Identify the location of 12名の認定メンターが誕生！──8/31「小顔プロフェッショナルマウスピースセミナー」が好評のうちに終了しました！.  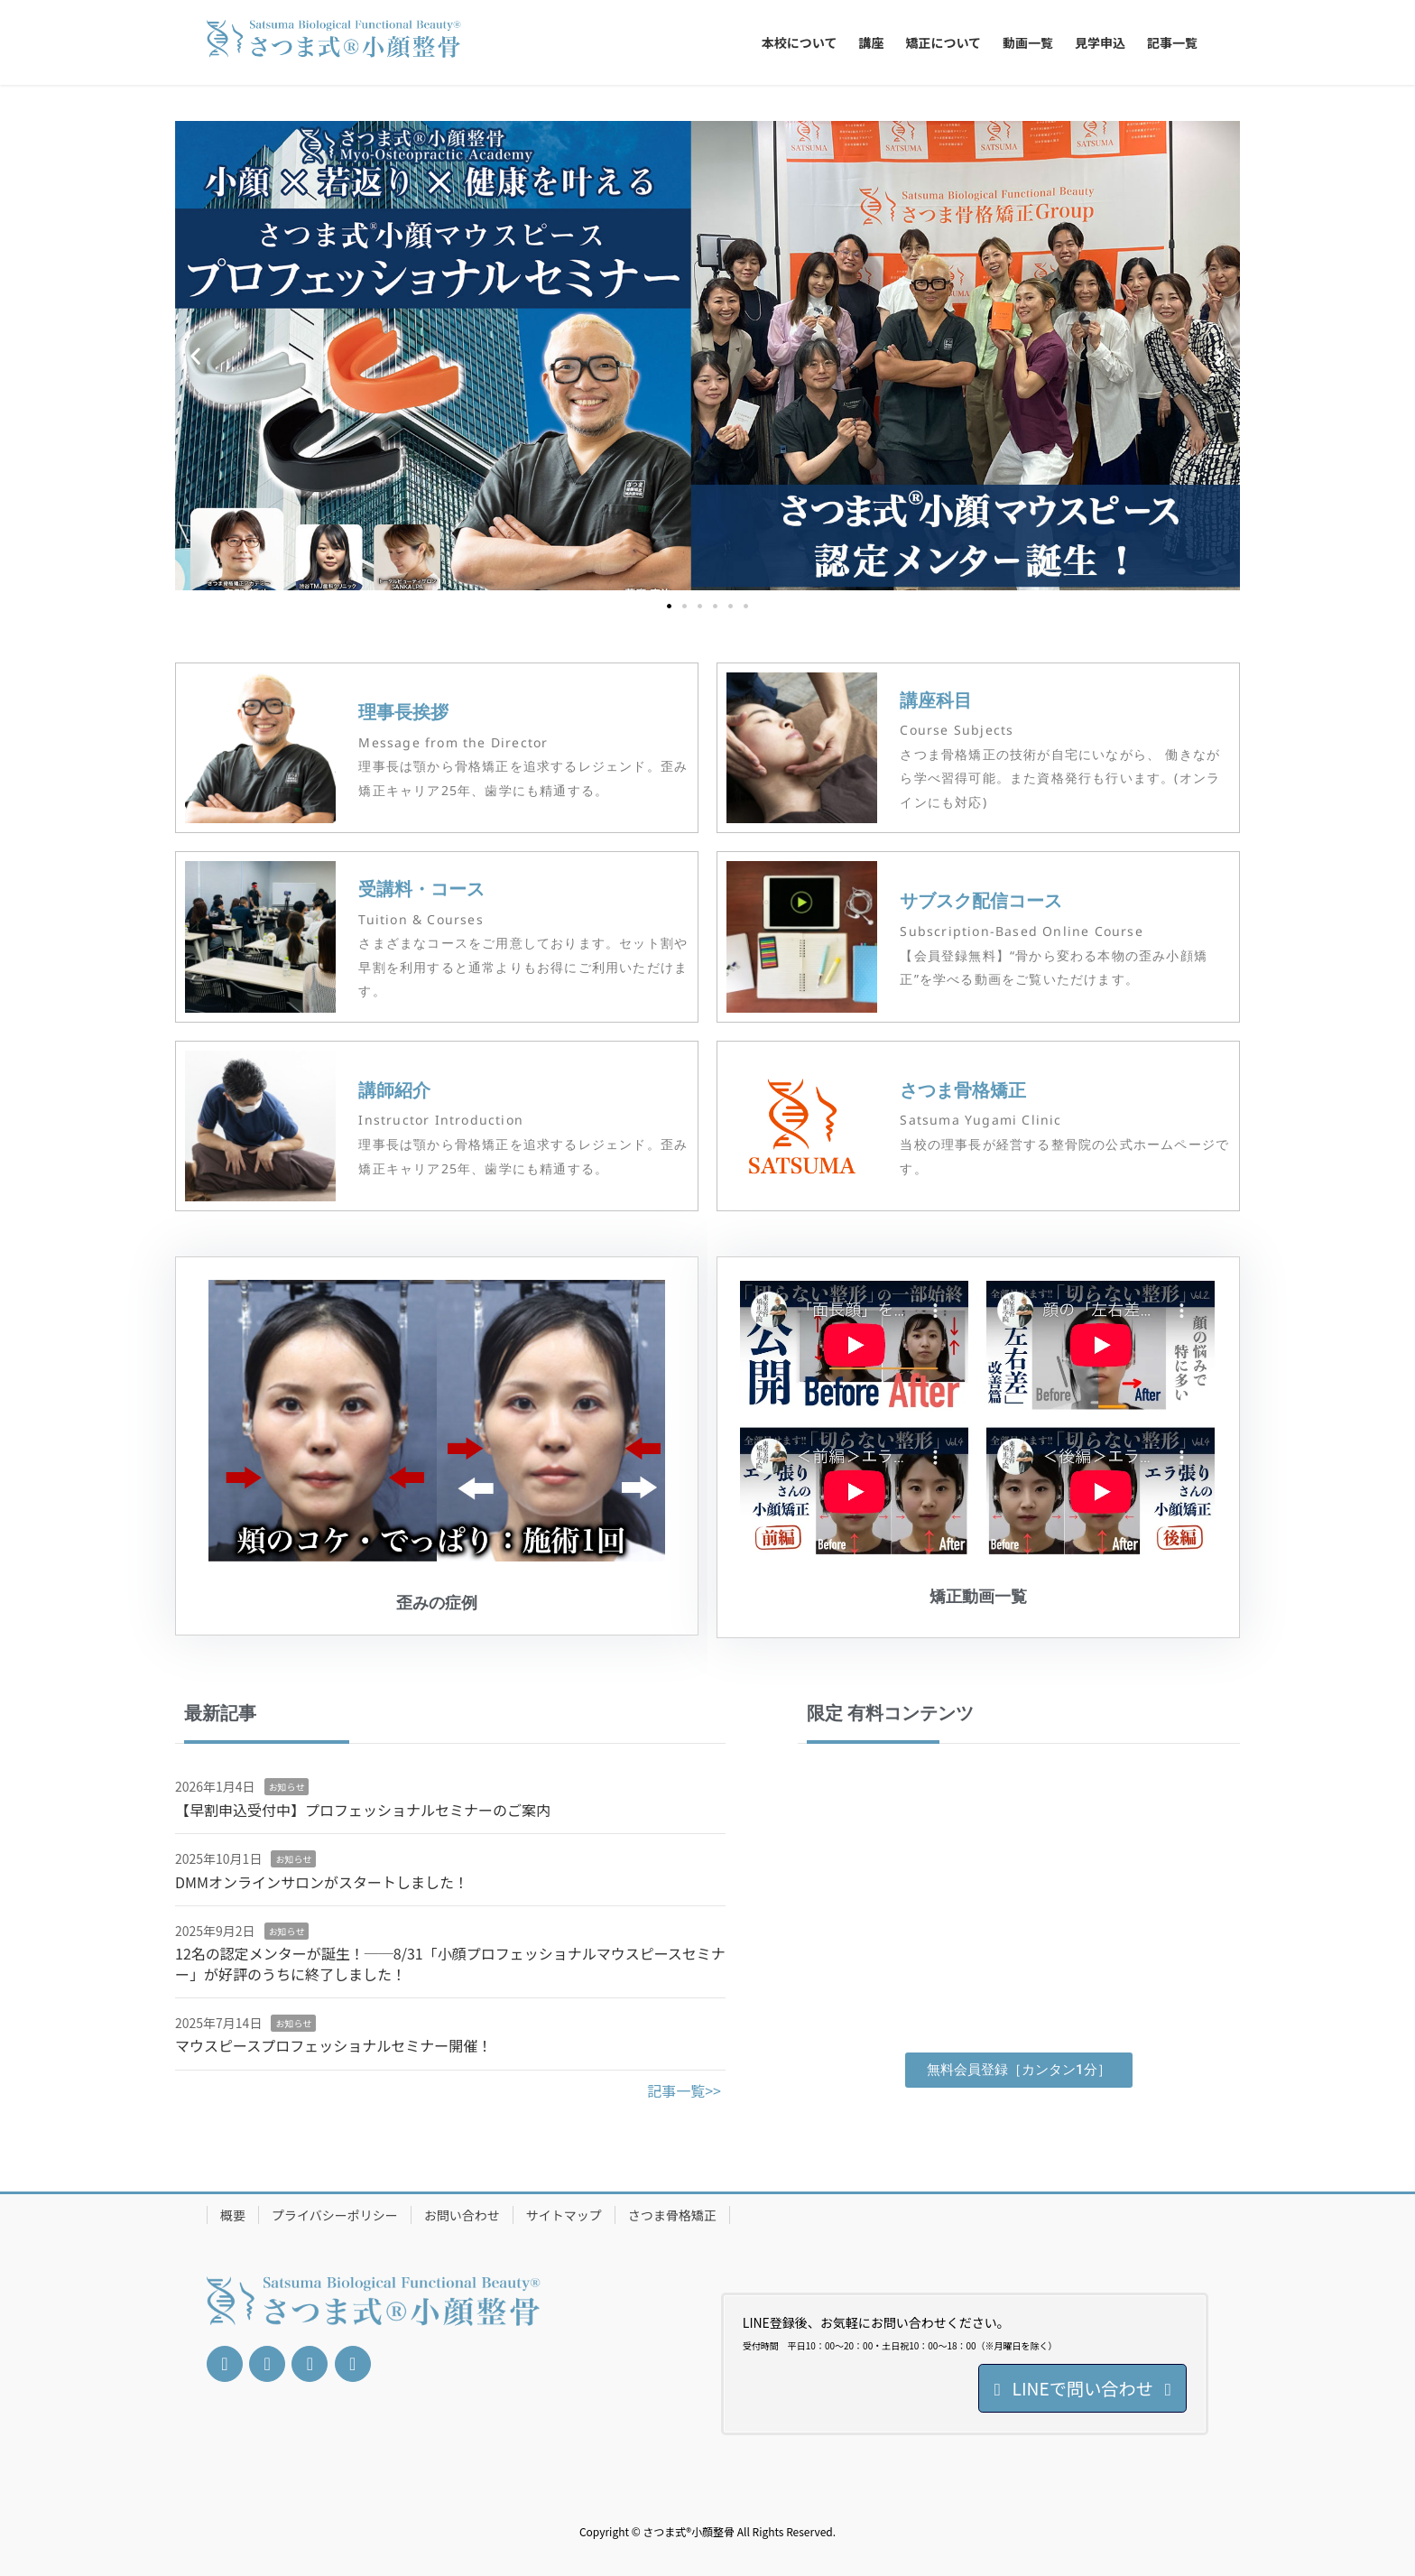
(450, 1963).